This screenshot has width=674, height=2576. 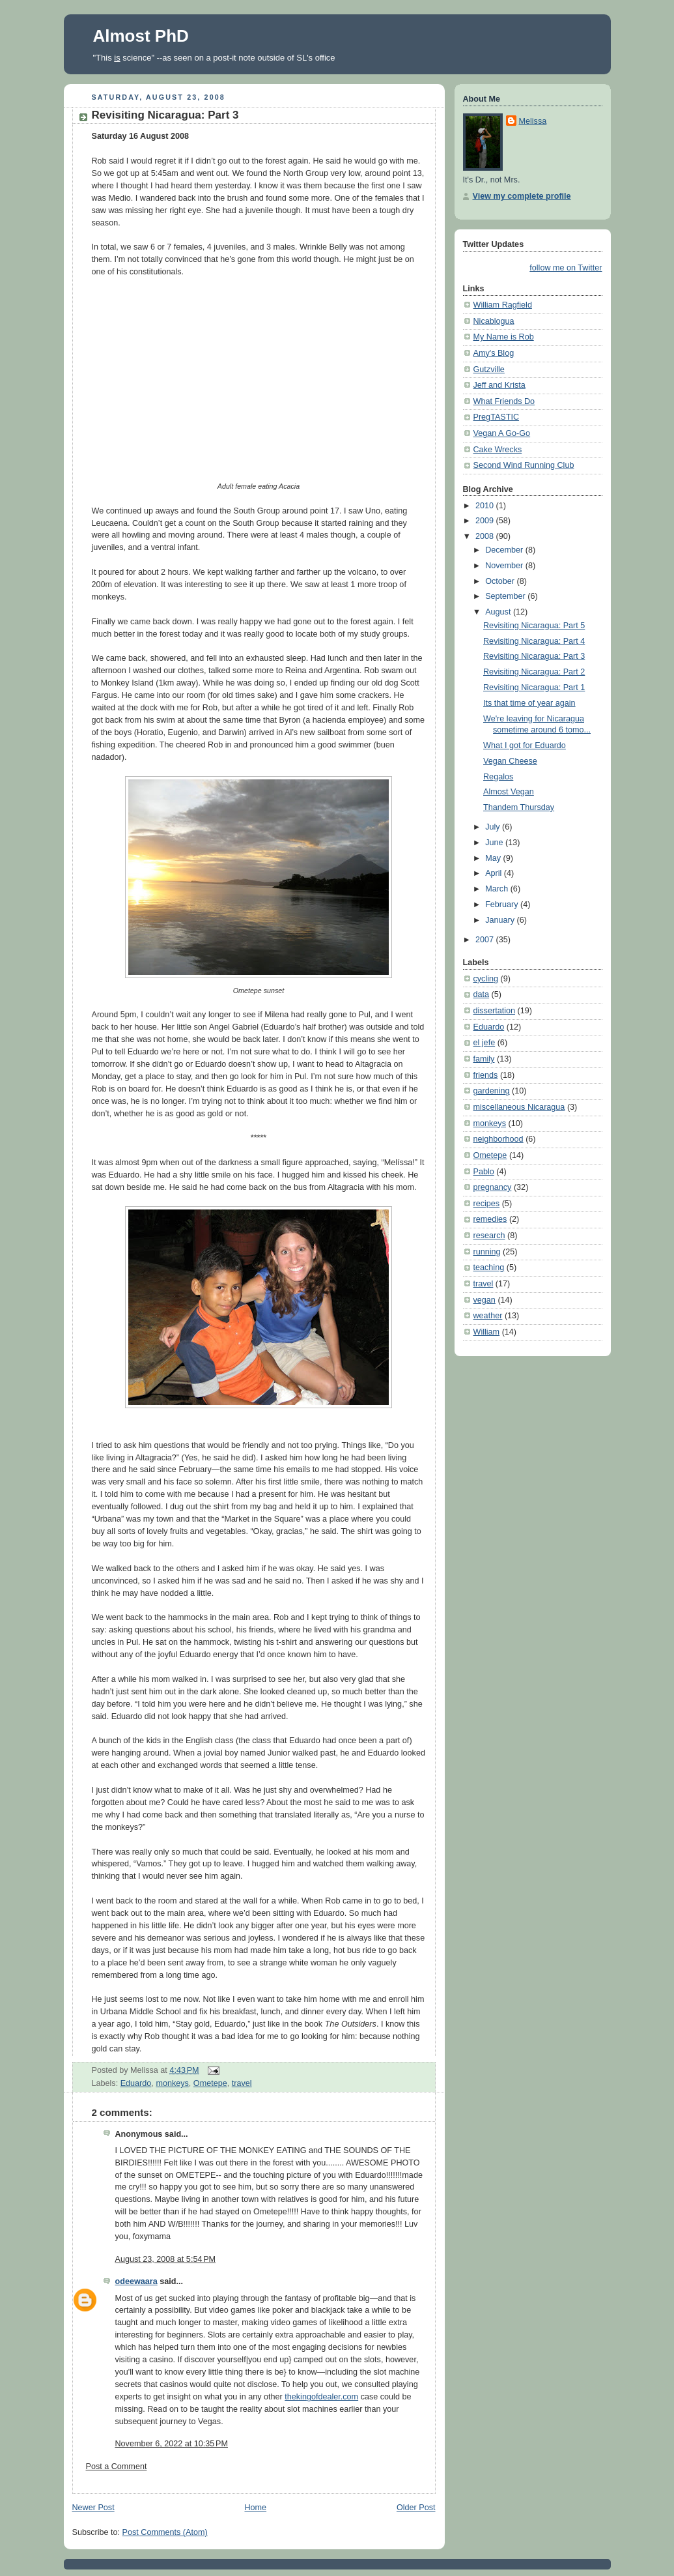 I want to click on What I got for Eduardo, so click(x=524, y=745).